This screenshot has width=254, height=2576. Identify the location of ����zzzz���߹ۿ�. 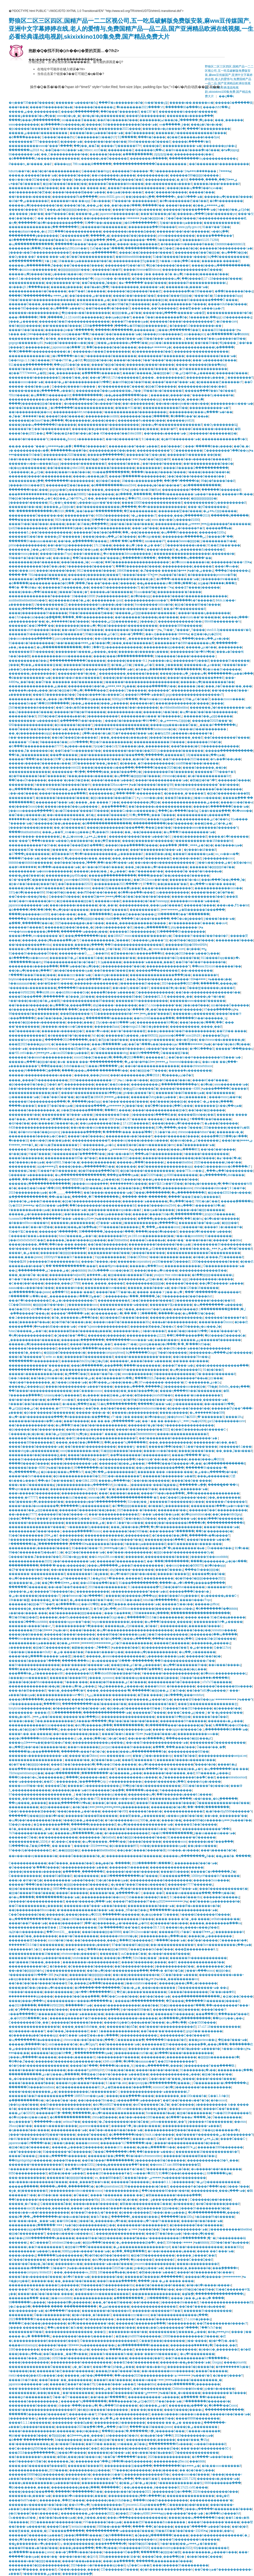
(74, 975).